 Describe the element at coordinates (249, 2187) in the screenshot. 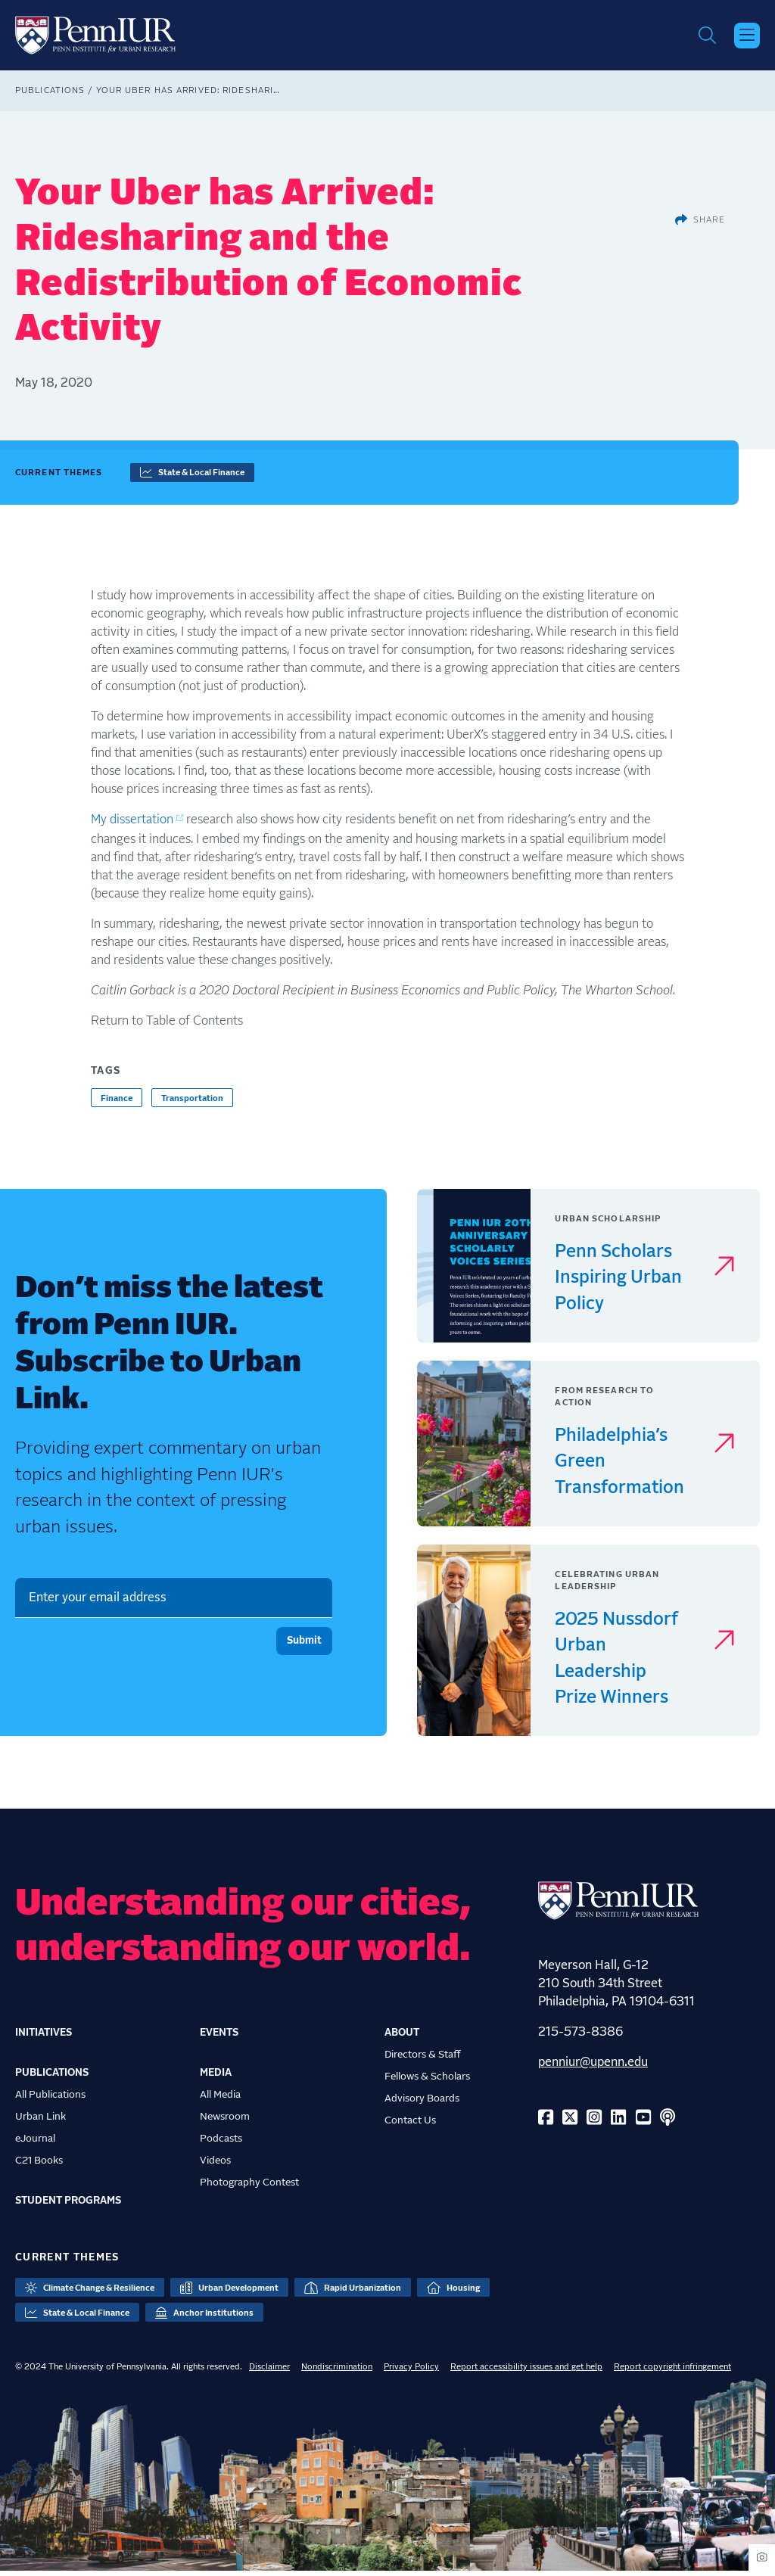

I see `Photography Contest` at that location.